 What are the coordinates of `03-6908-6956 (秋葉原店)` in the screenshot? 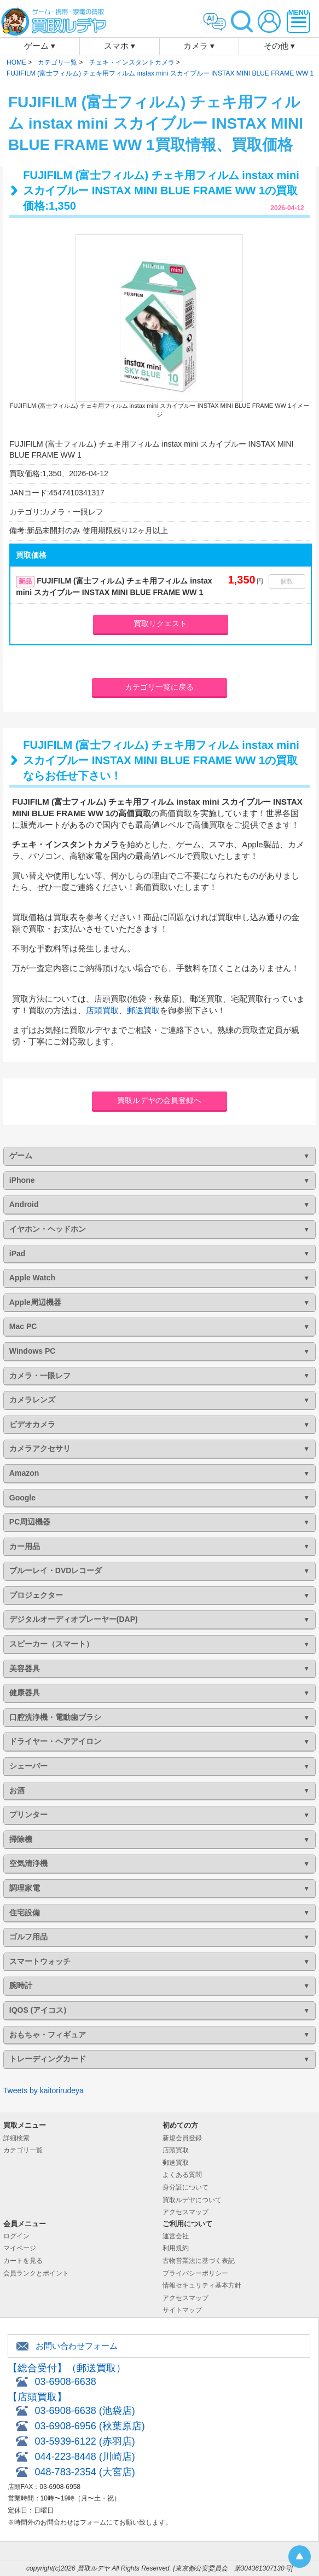 It's located at (90, 2426).